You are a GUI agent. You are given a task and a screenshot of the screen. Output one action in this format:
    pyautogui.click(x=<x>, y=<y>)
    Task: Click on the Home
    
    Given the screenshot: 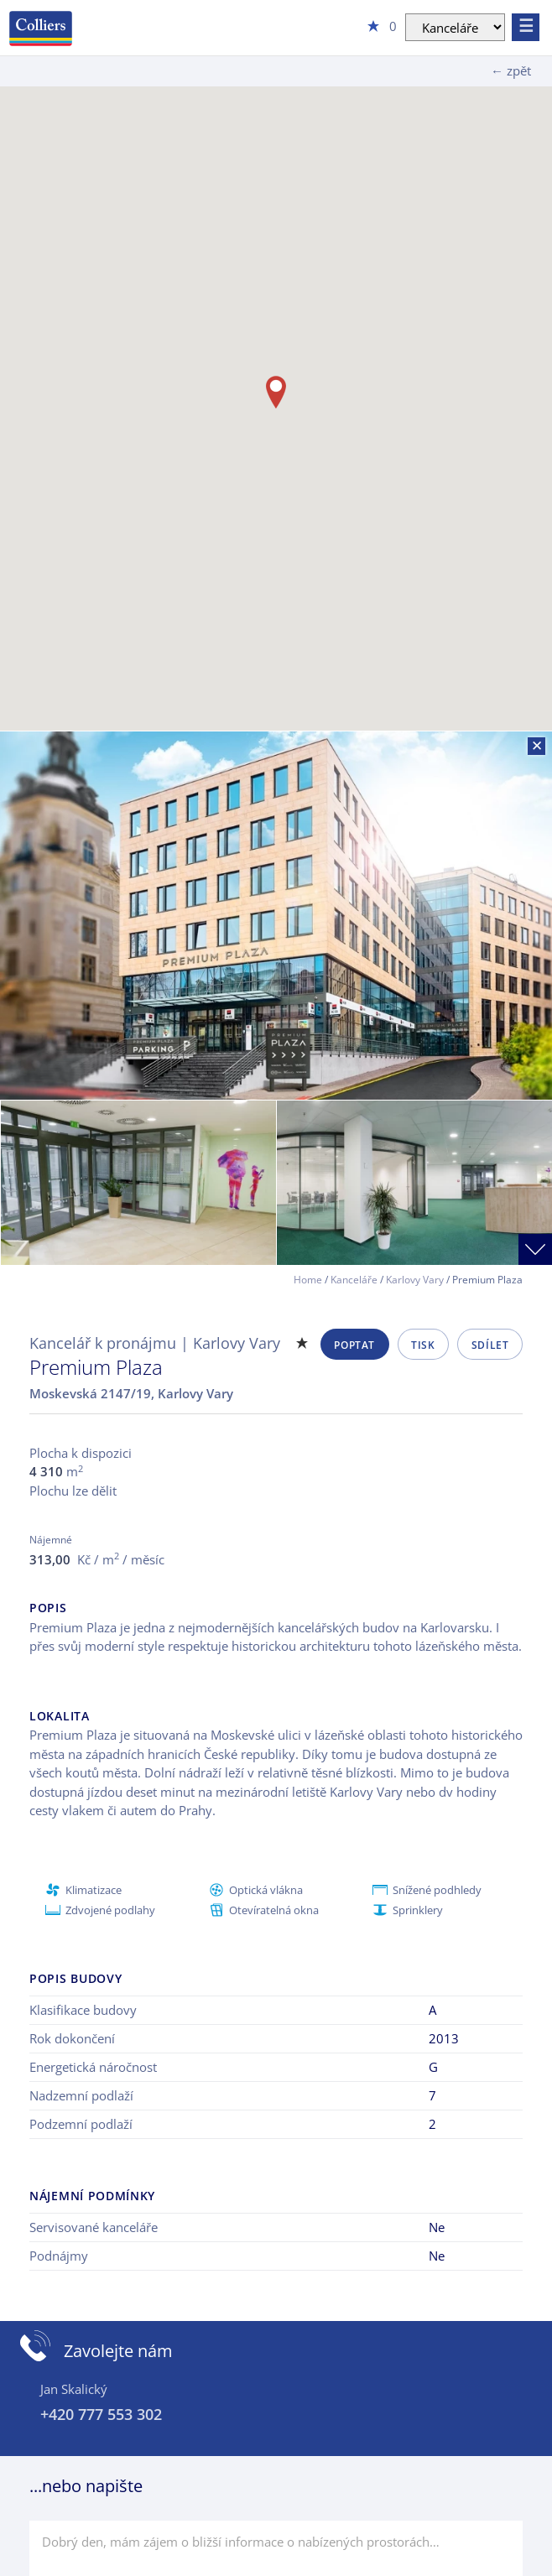 What is the action you would take?
    pyautogui.click(x=308, y=1279)
    